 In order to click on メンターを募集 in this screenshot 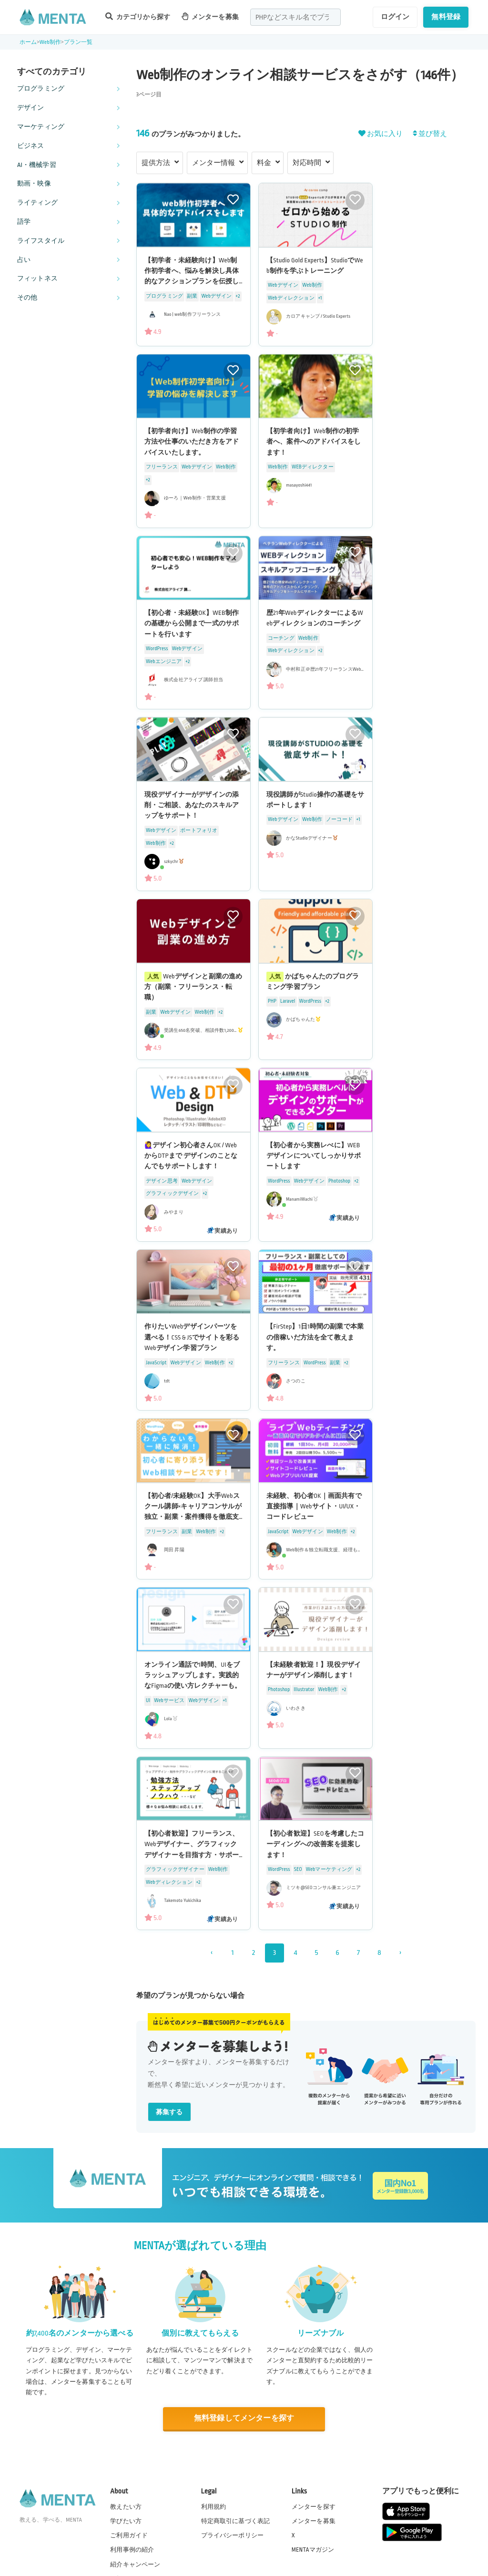, I will do `click(210, 16)`.